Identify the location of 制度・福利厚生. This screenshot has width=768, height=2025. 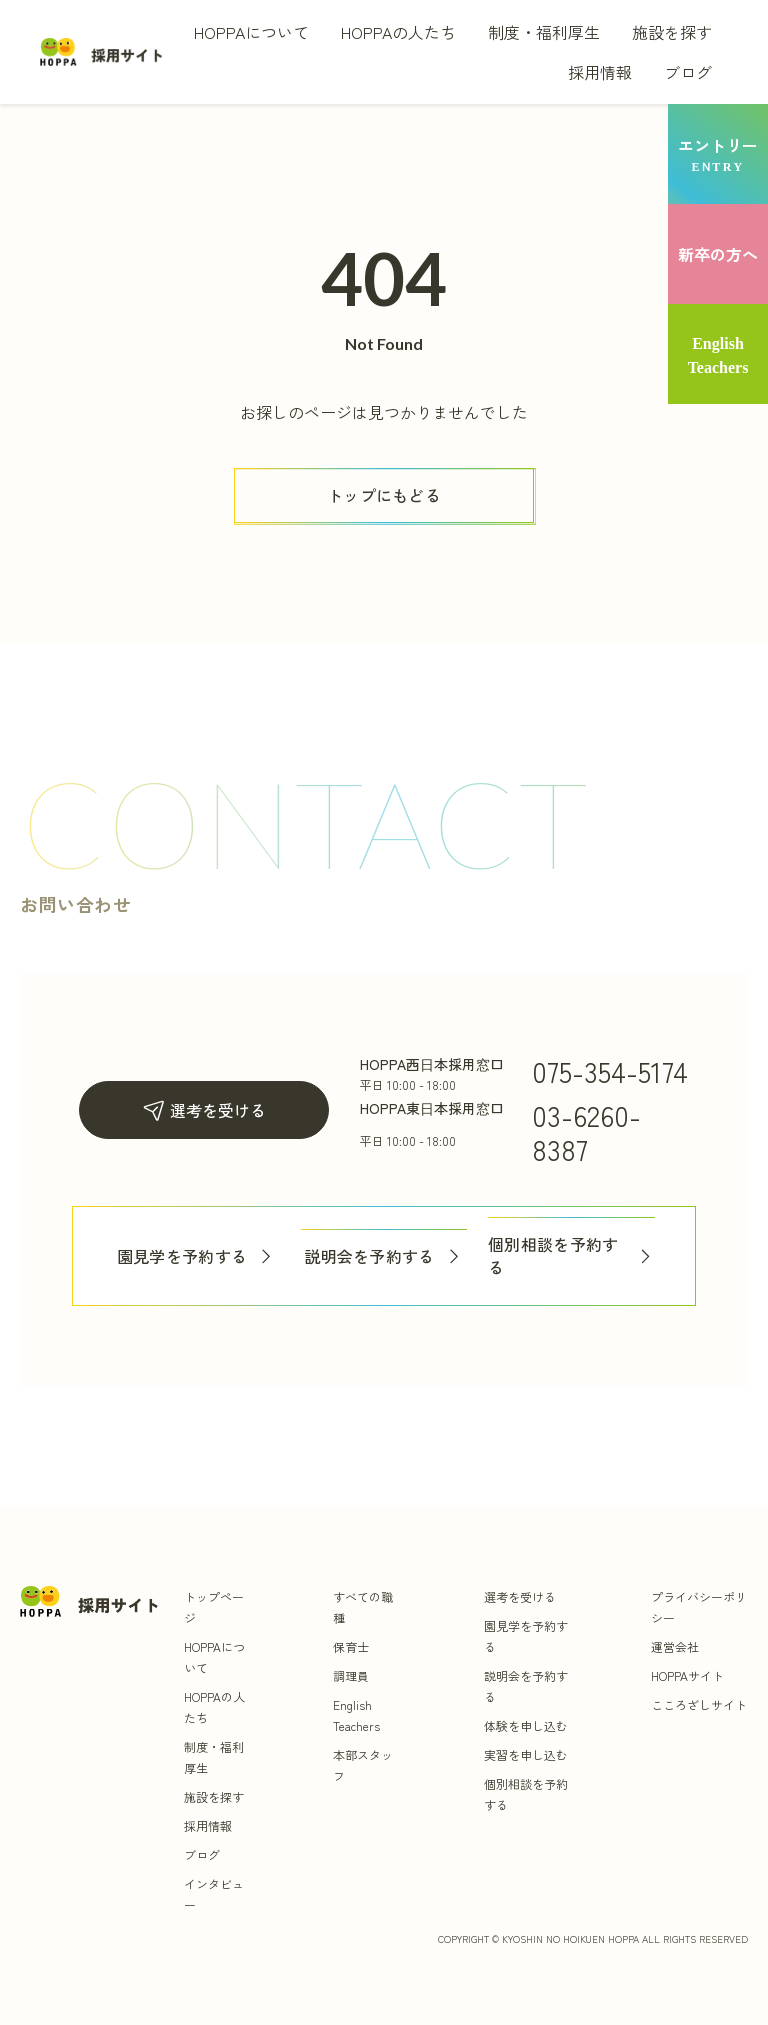
(544, 32).